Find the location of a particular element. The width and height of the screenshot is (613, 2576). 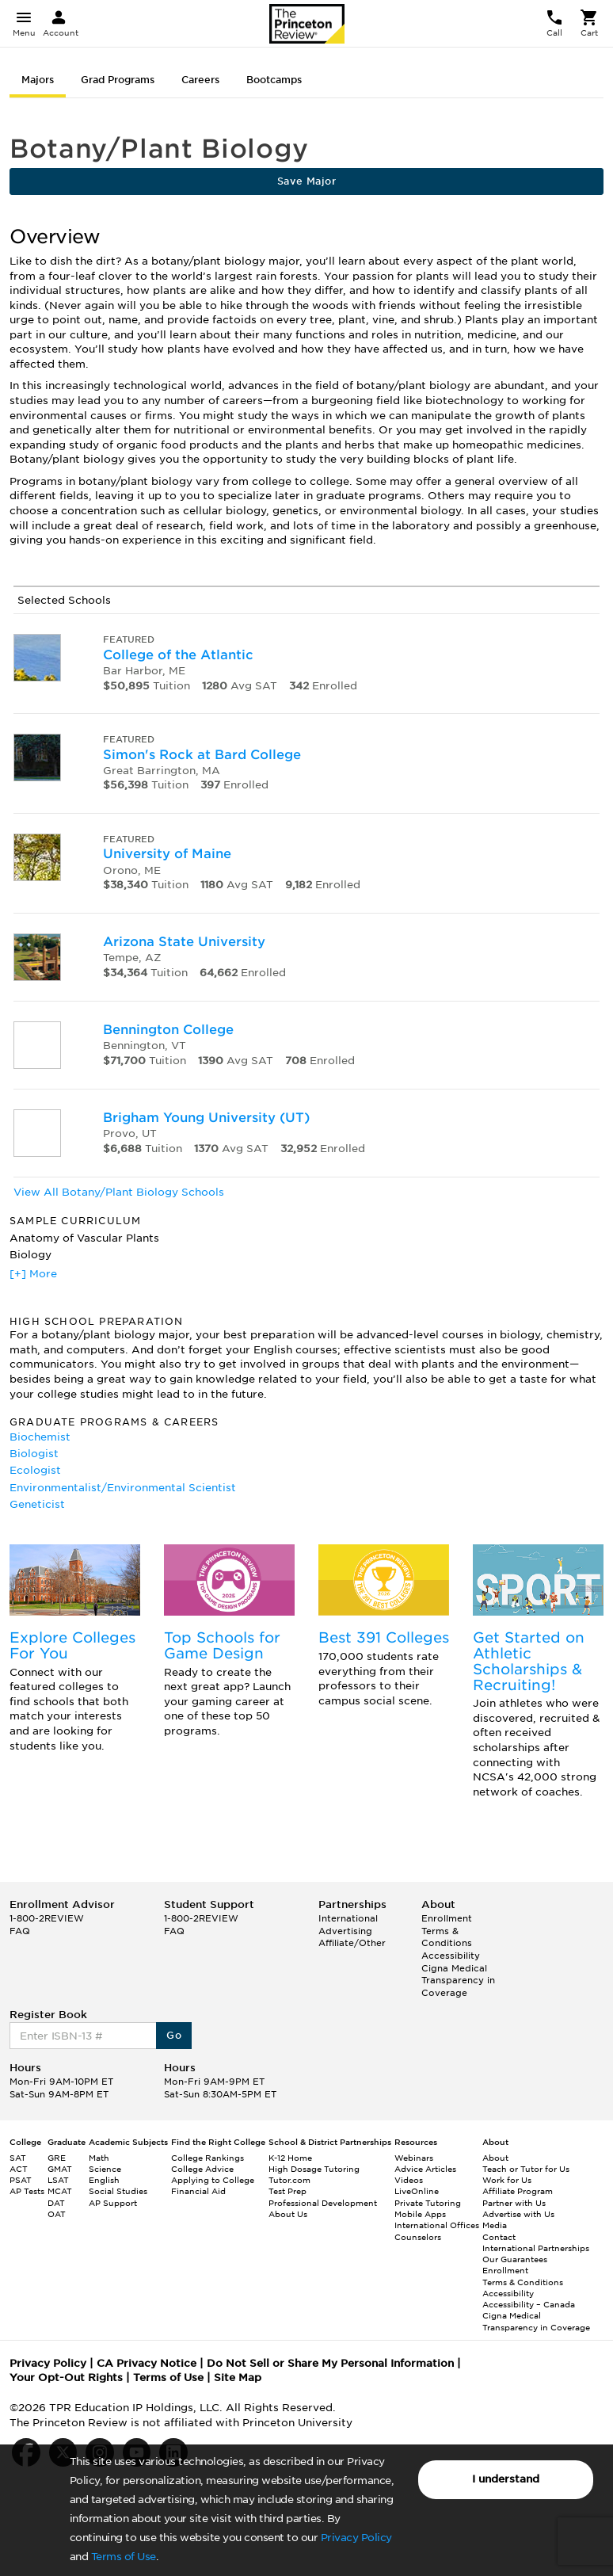

Professional Development is located at coordinates (322, 2203).